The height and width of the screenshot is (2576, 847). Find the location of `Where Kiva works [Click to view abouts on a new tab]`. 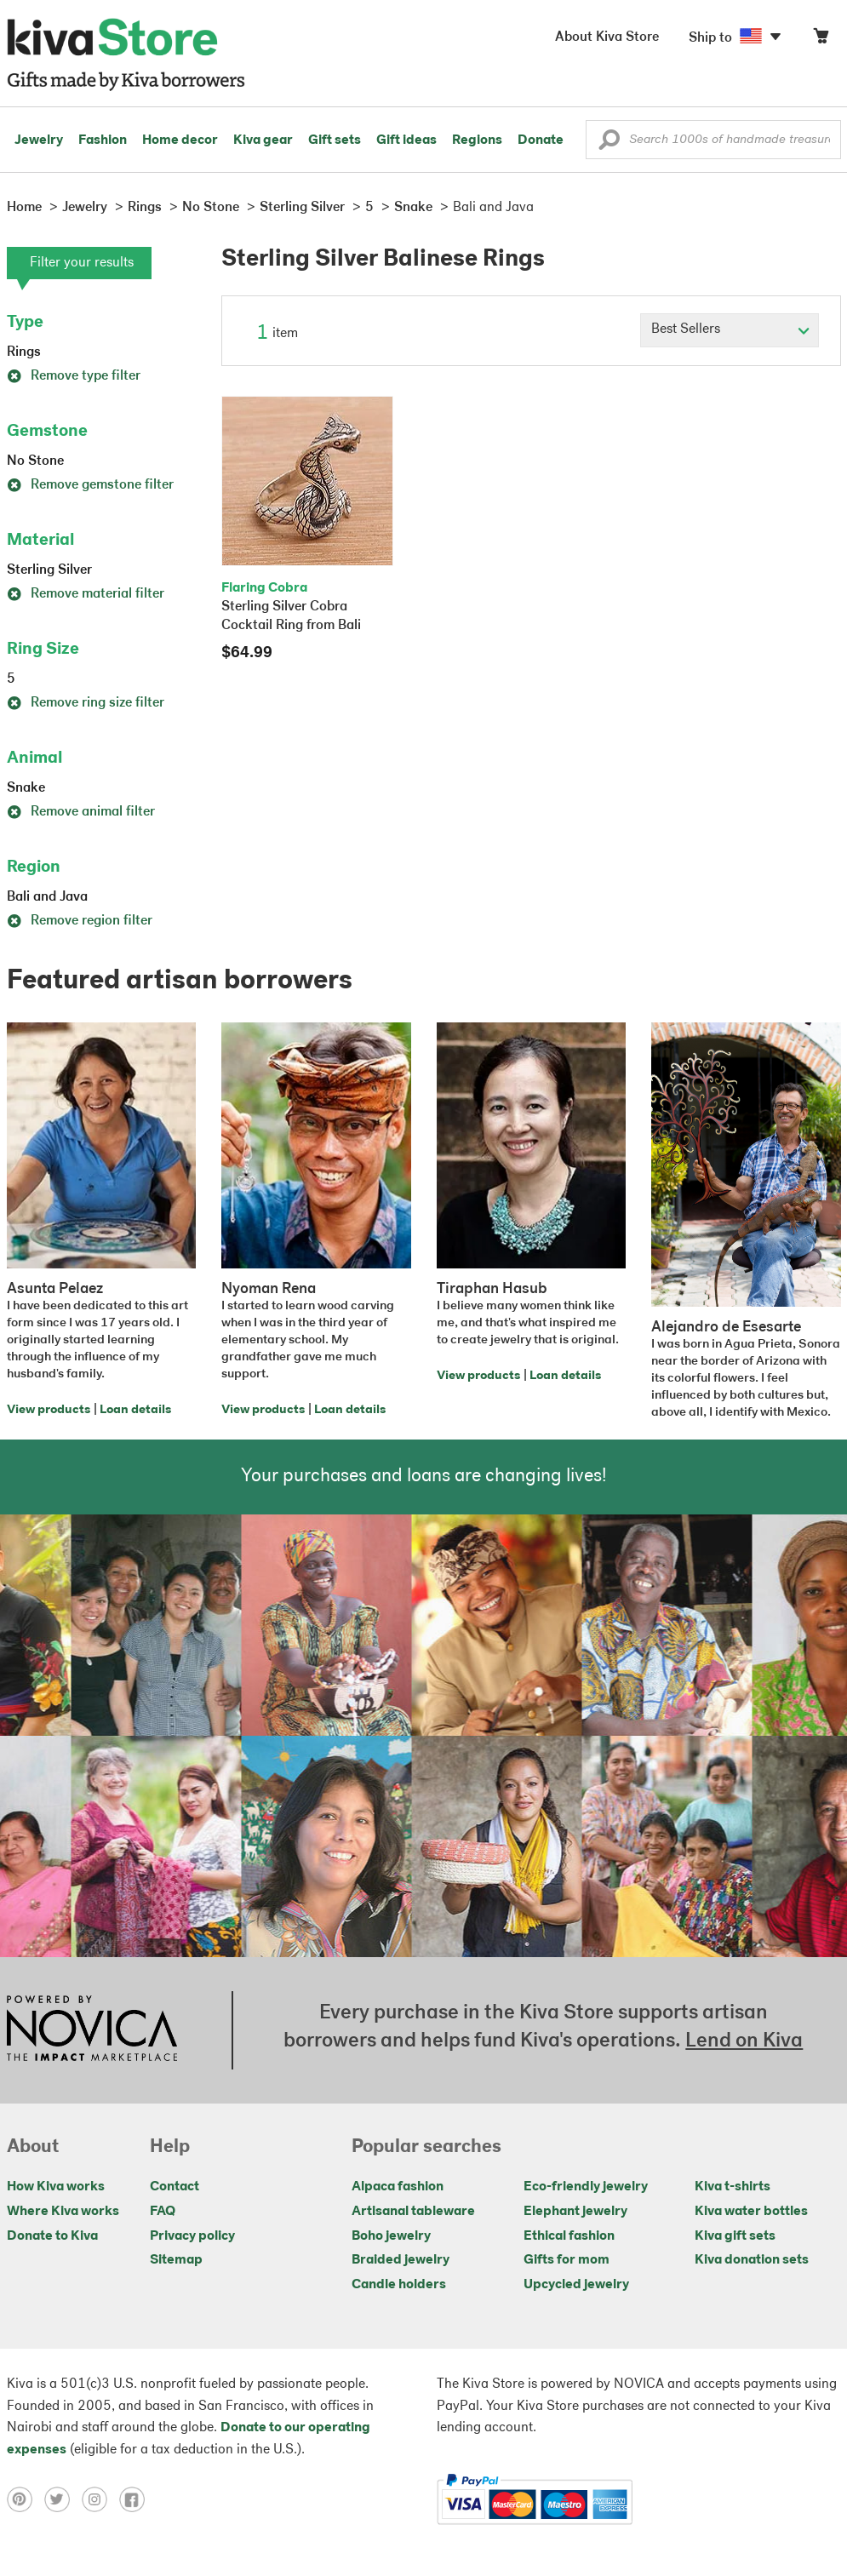

Where Kiva works [Click to view abouts on a new tab] is located at coordinates (63, 2211).